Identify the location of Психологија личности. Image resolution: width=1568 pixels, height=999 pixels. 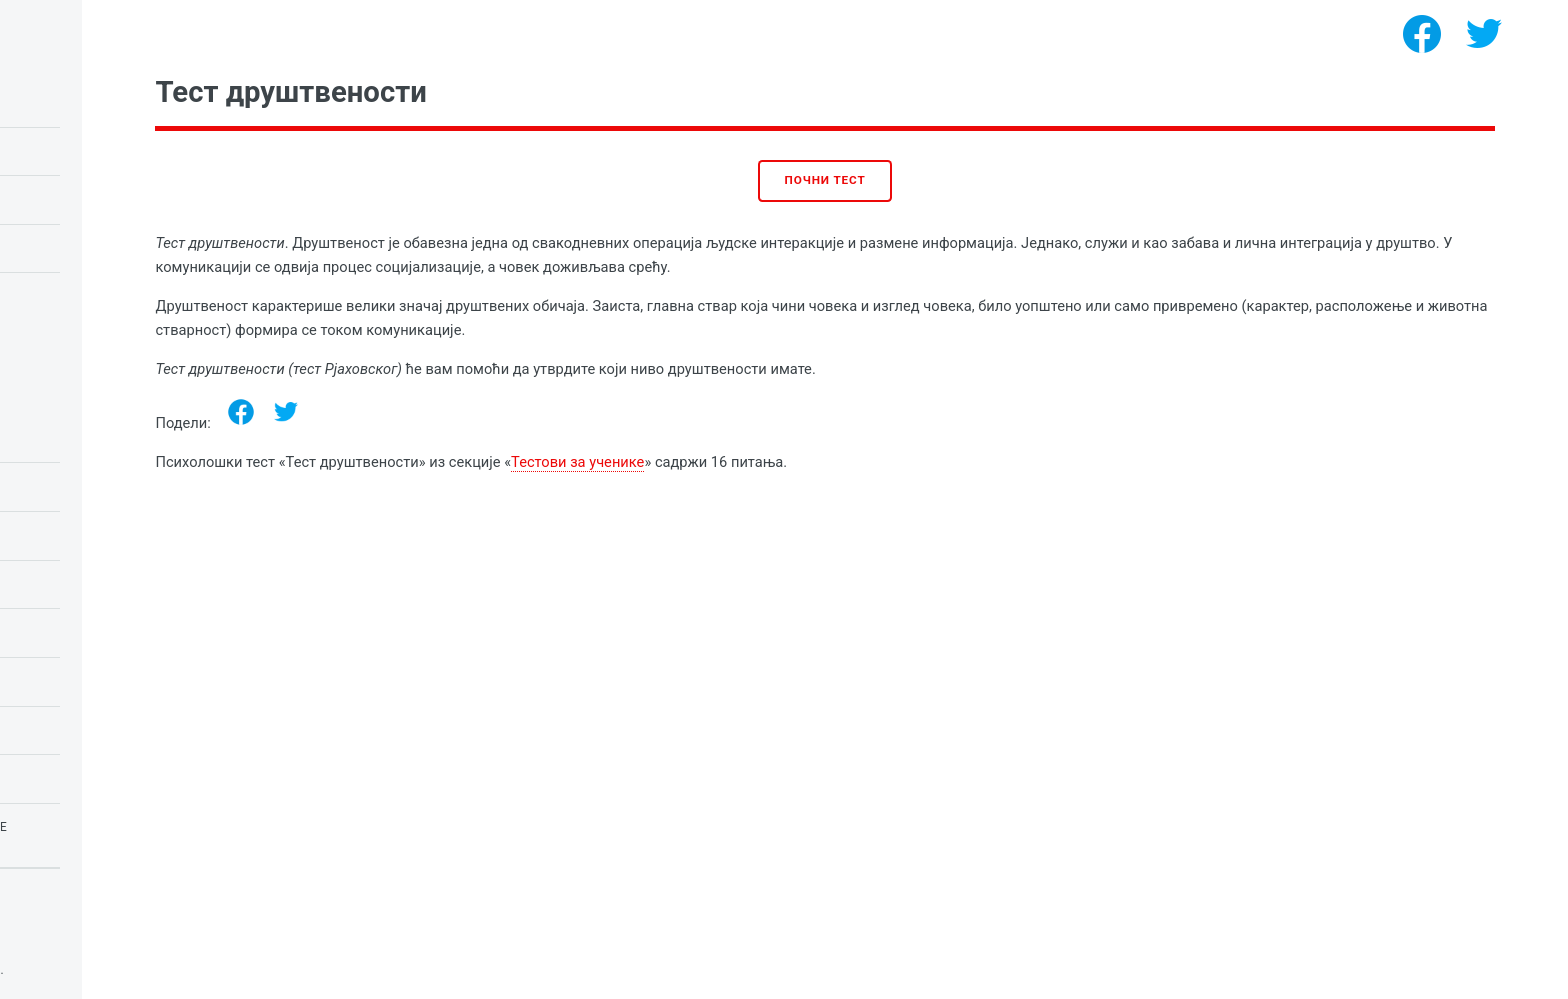
(108, 730).